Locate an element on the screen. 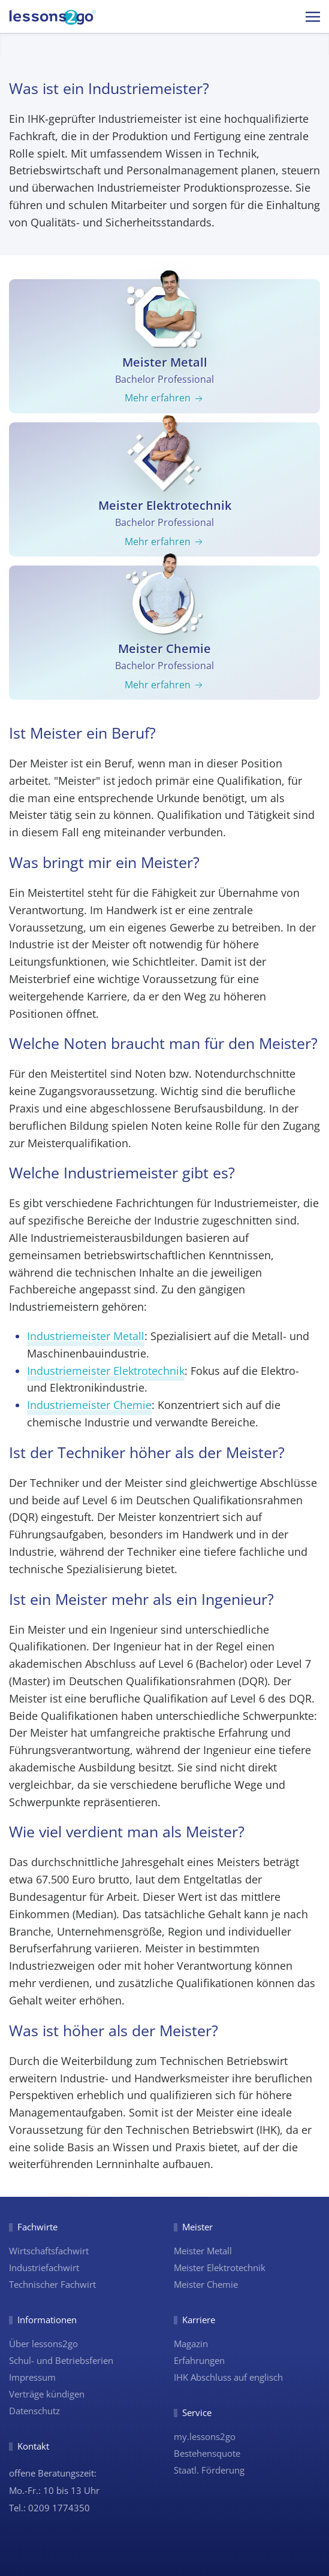  [button] is located at coordinates (312, 16).